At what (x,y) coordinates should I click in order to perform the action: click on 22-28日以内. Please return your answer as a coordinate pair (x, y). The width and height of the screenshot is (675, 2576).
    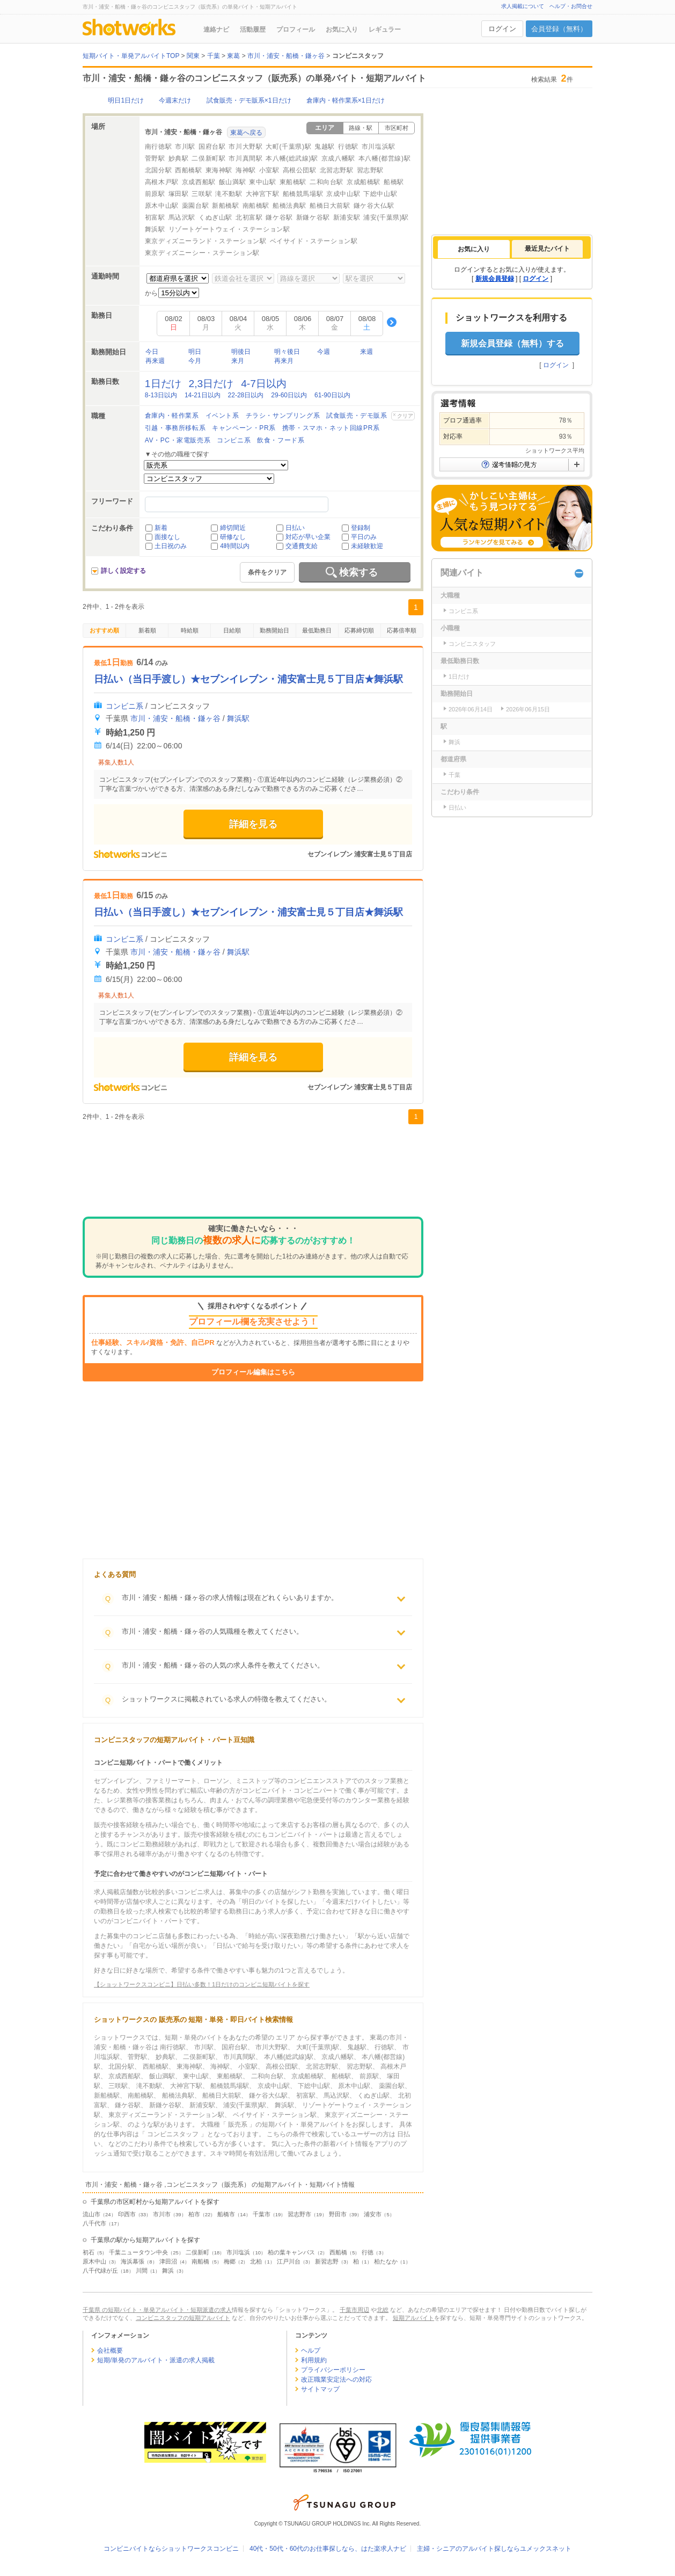
    Looking at the image, I should click on (246, 395).